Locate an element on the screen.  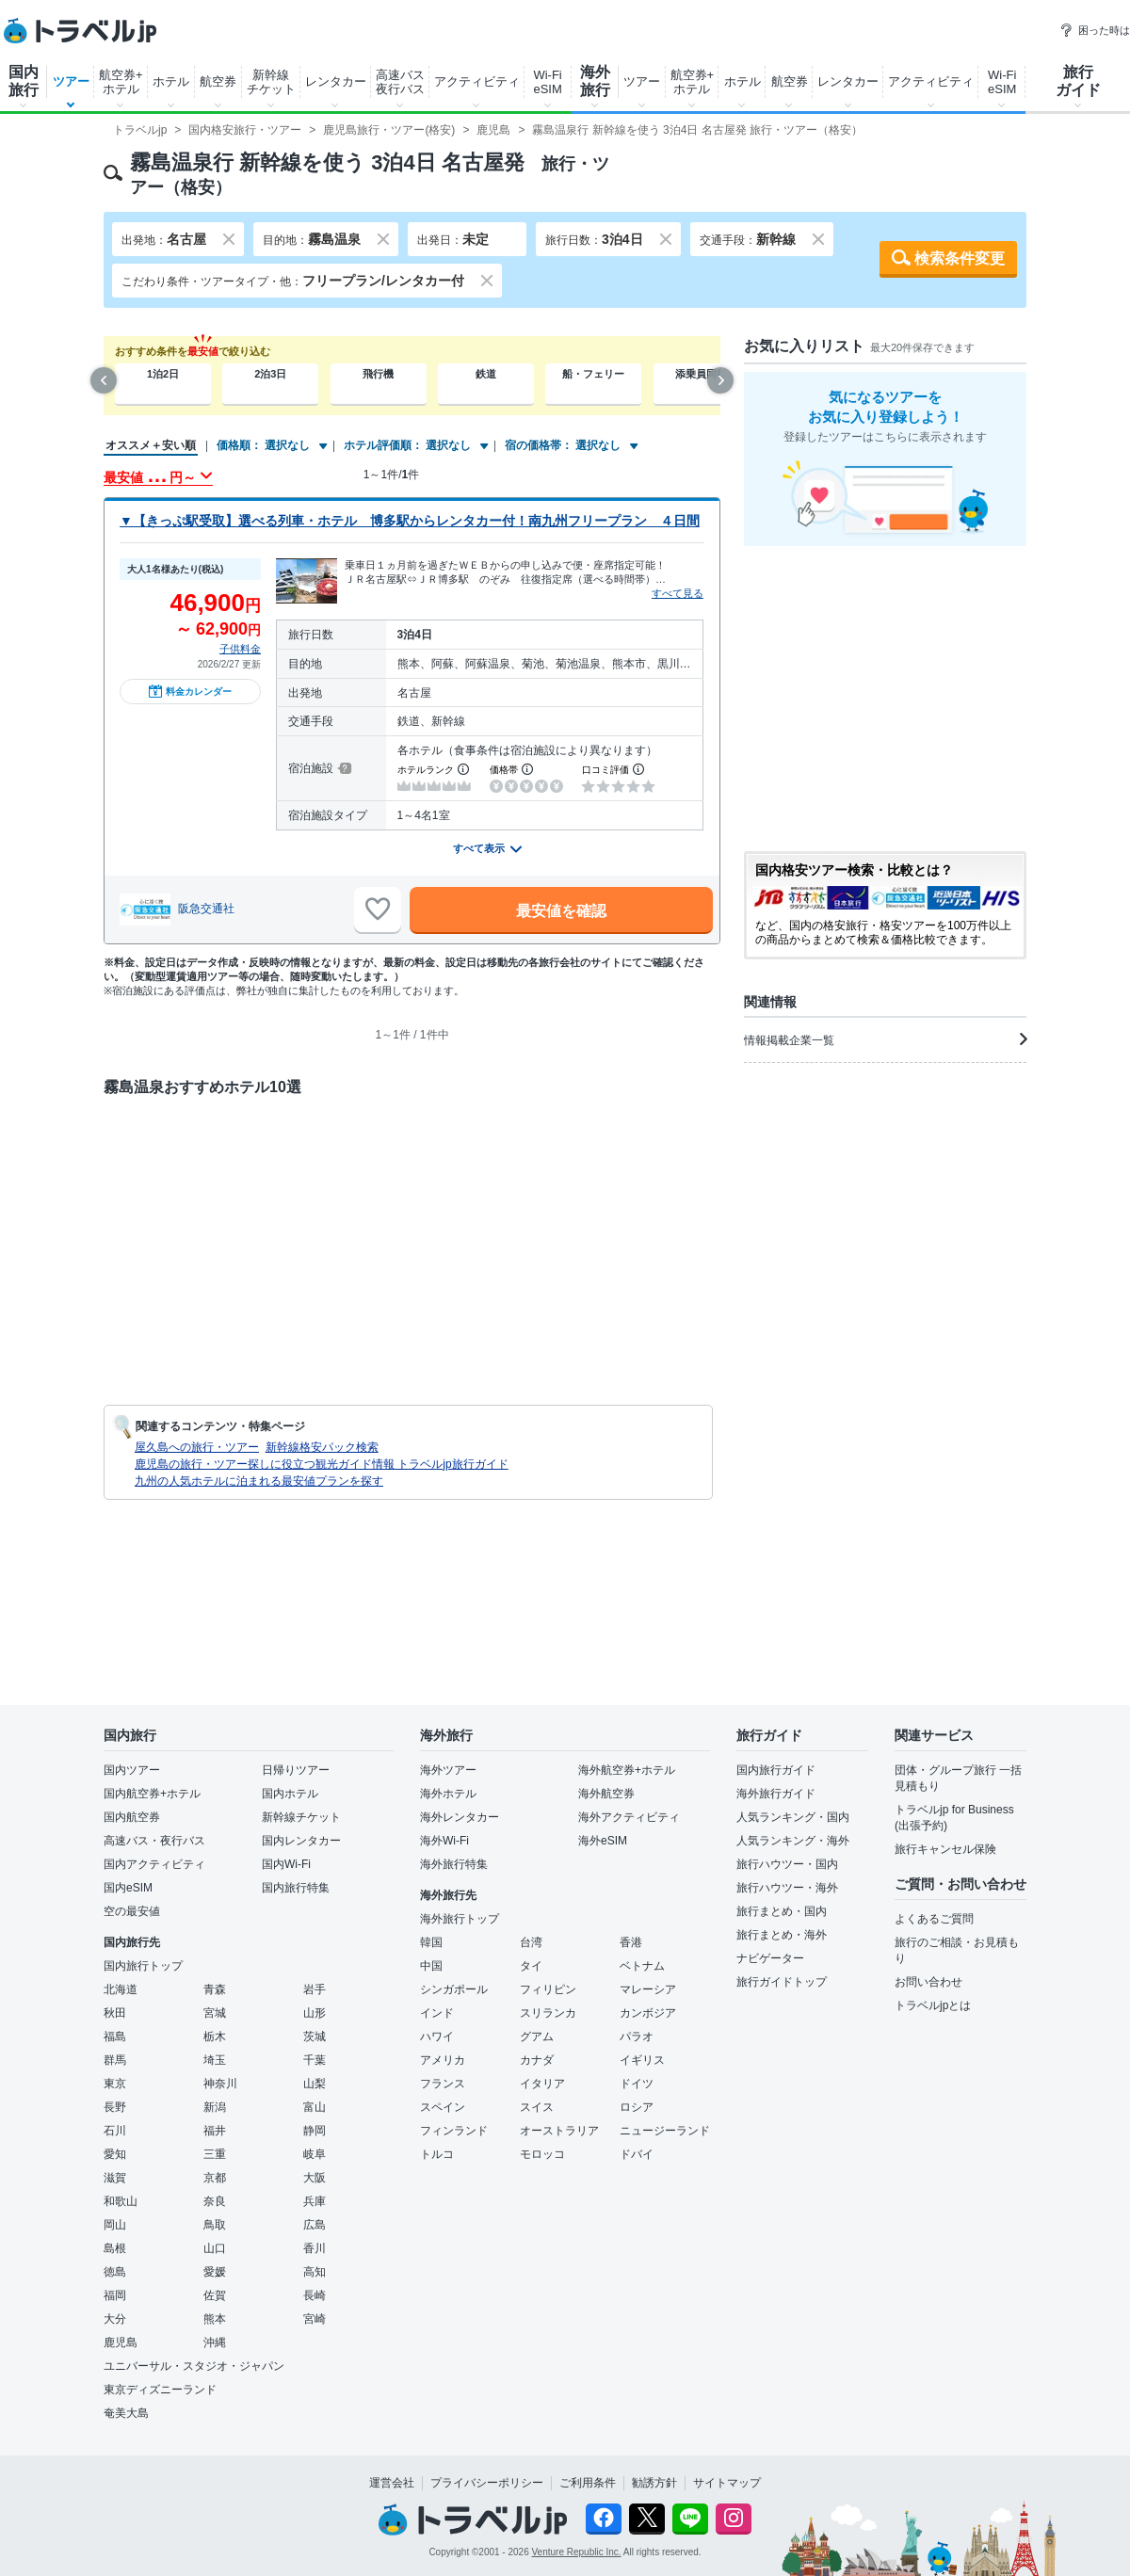
航空券 is located at coordinates (218, 81).